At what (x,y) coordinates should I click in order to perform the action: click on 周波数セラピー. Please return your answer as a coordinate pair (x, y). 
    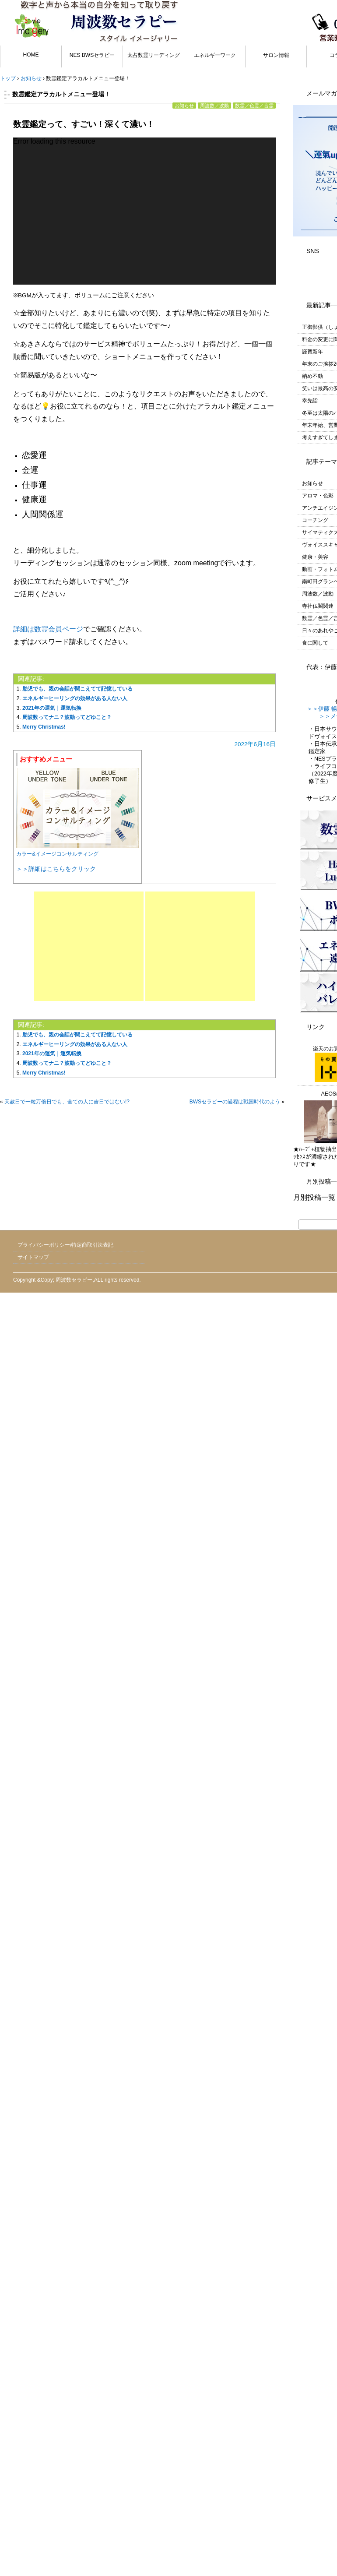
    Looking at the image, I should click on (74, 1280).